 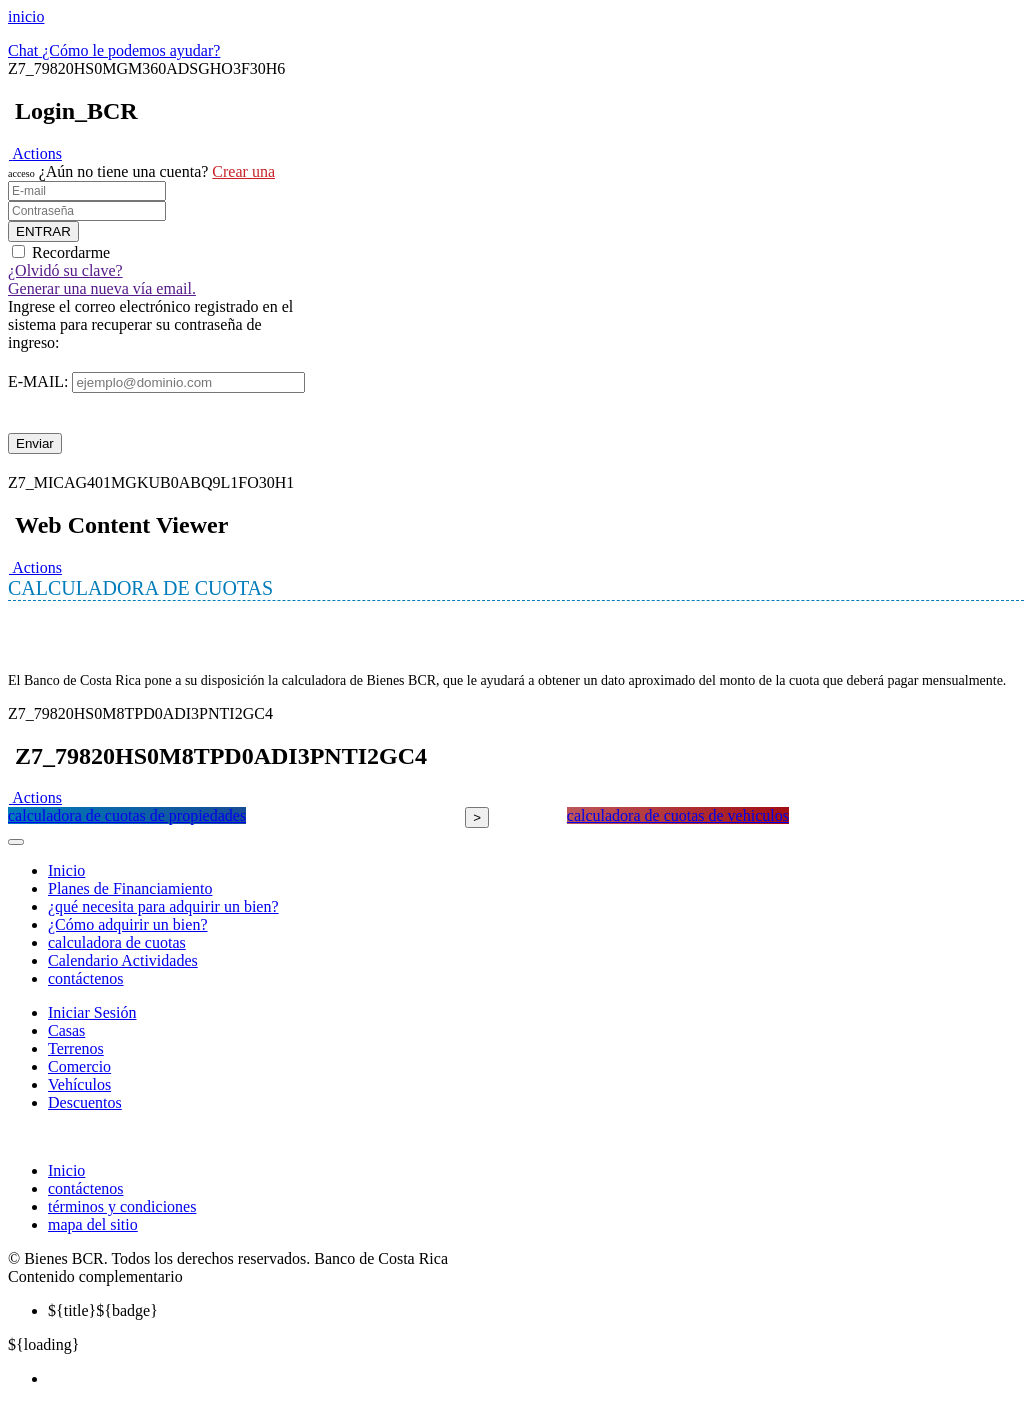 I want to click on calculadora de cuotas de vehiculos, so click(x=678, y=815).